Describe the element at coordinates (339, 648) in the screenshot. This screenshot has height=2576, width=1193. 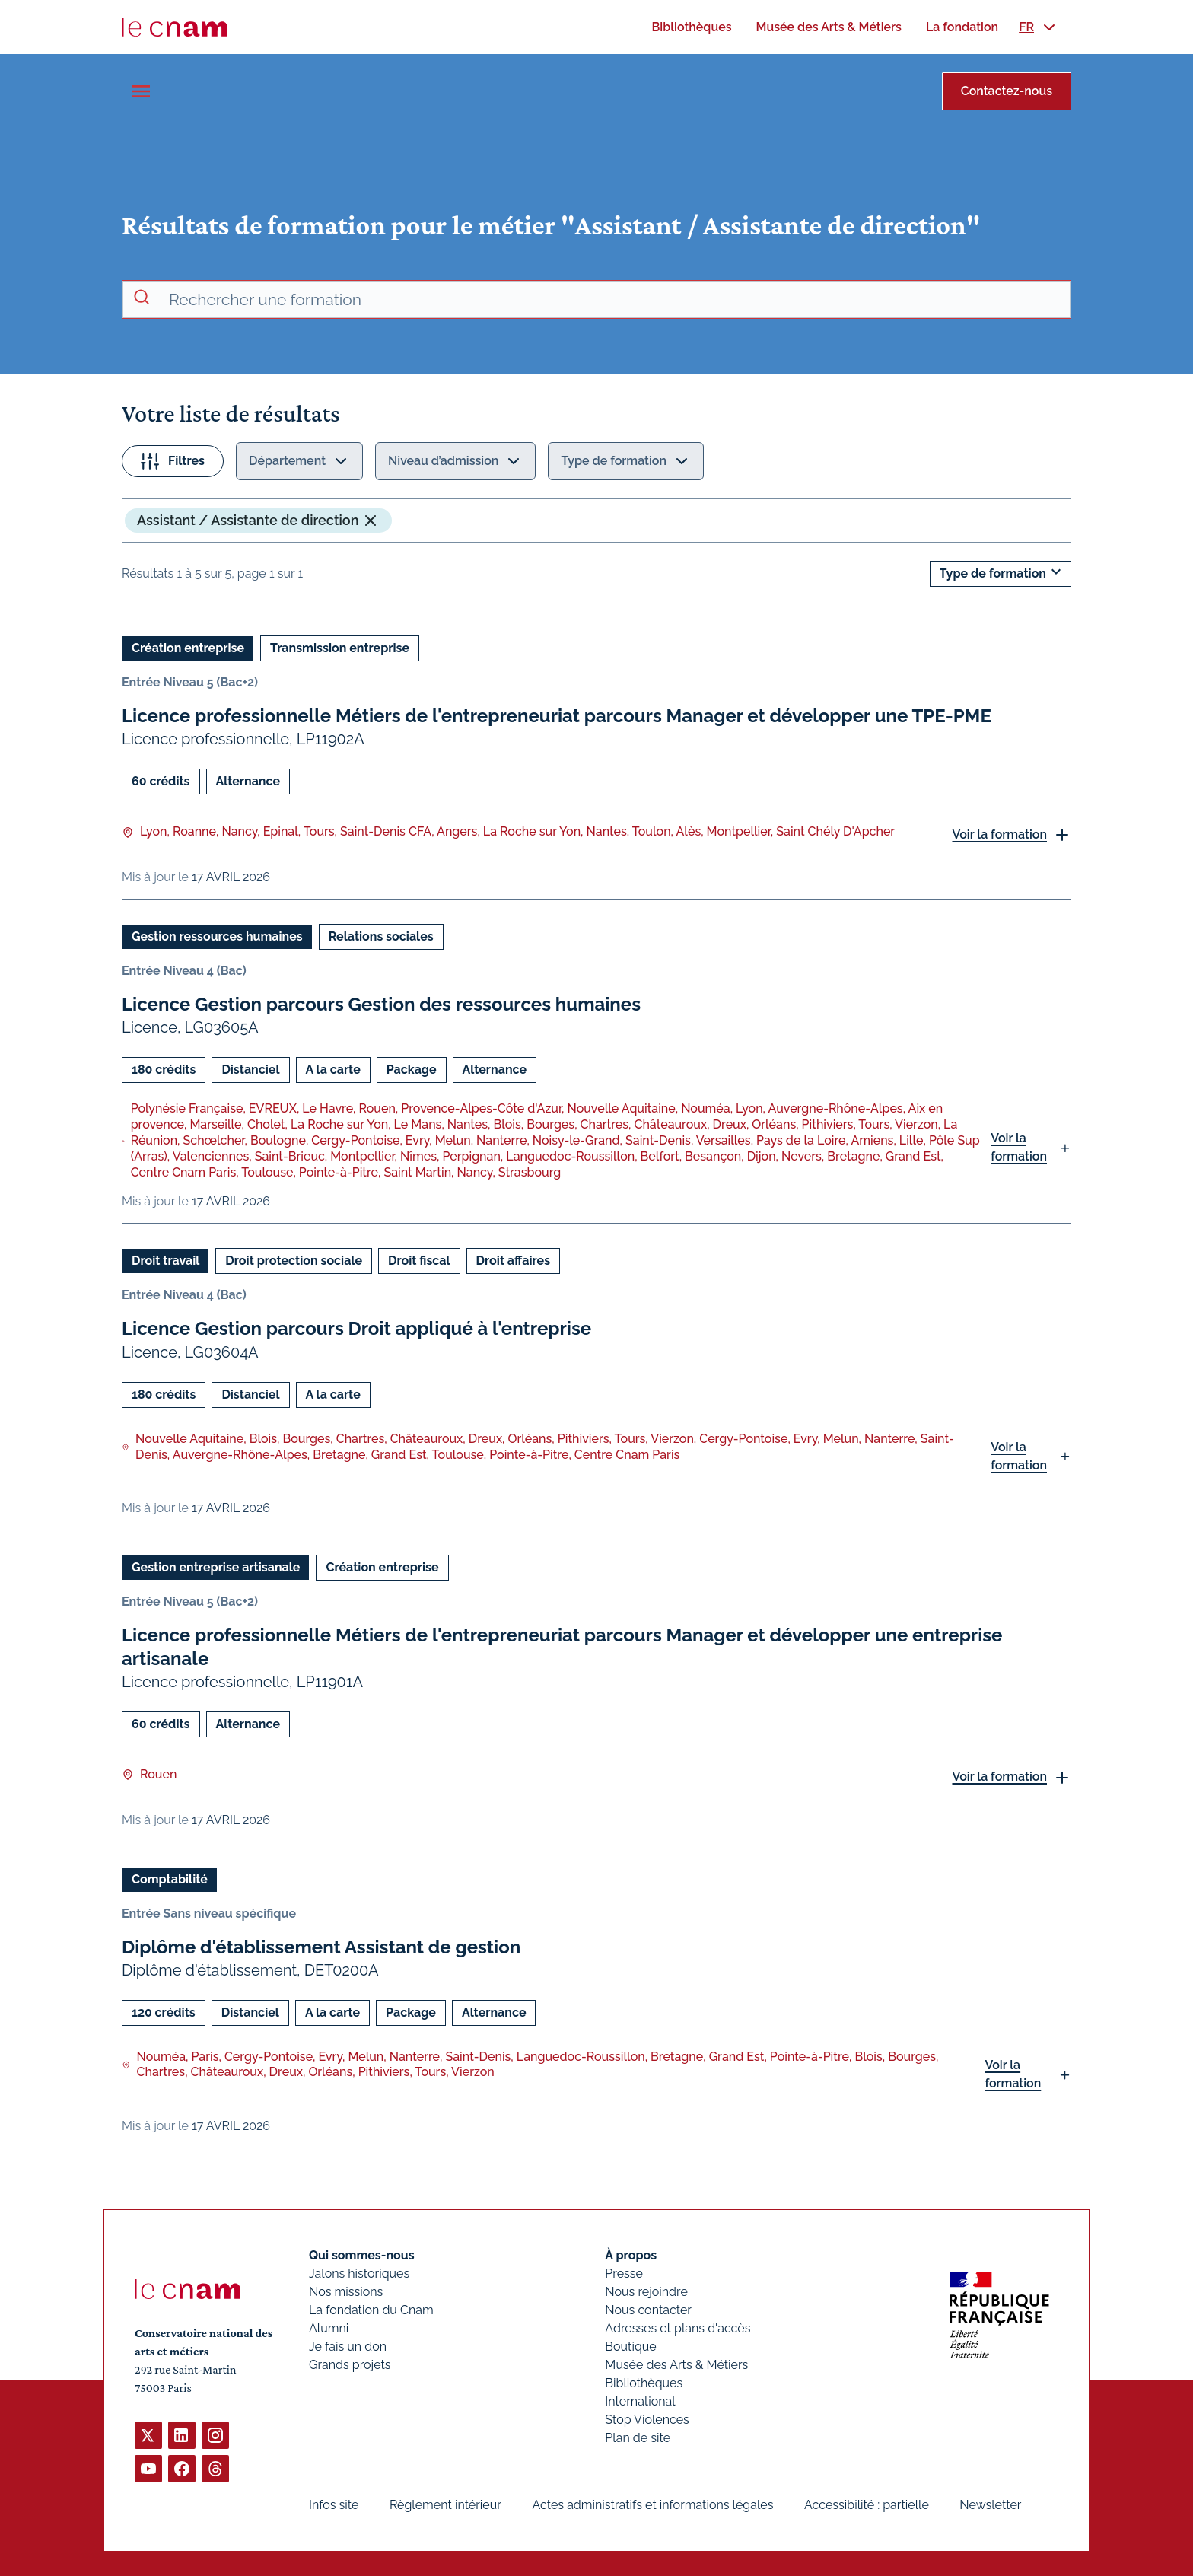
I see `Transmission entreprise [Ouvrir les filtres et filtrer par Transmission entreprise]` at that location.